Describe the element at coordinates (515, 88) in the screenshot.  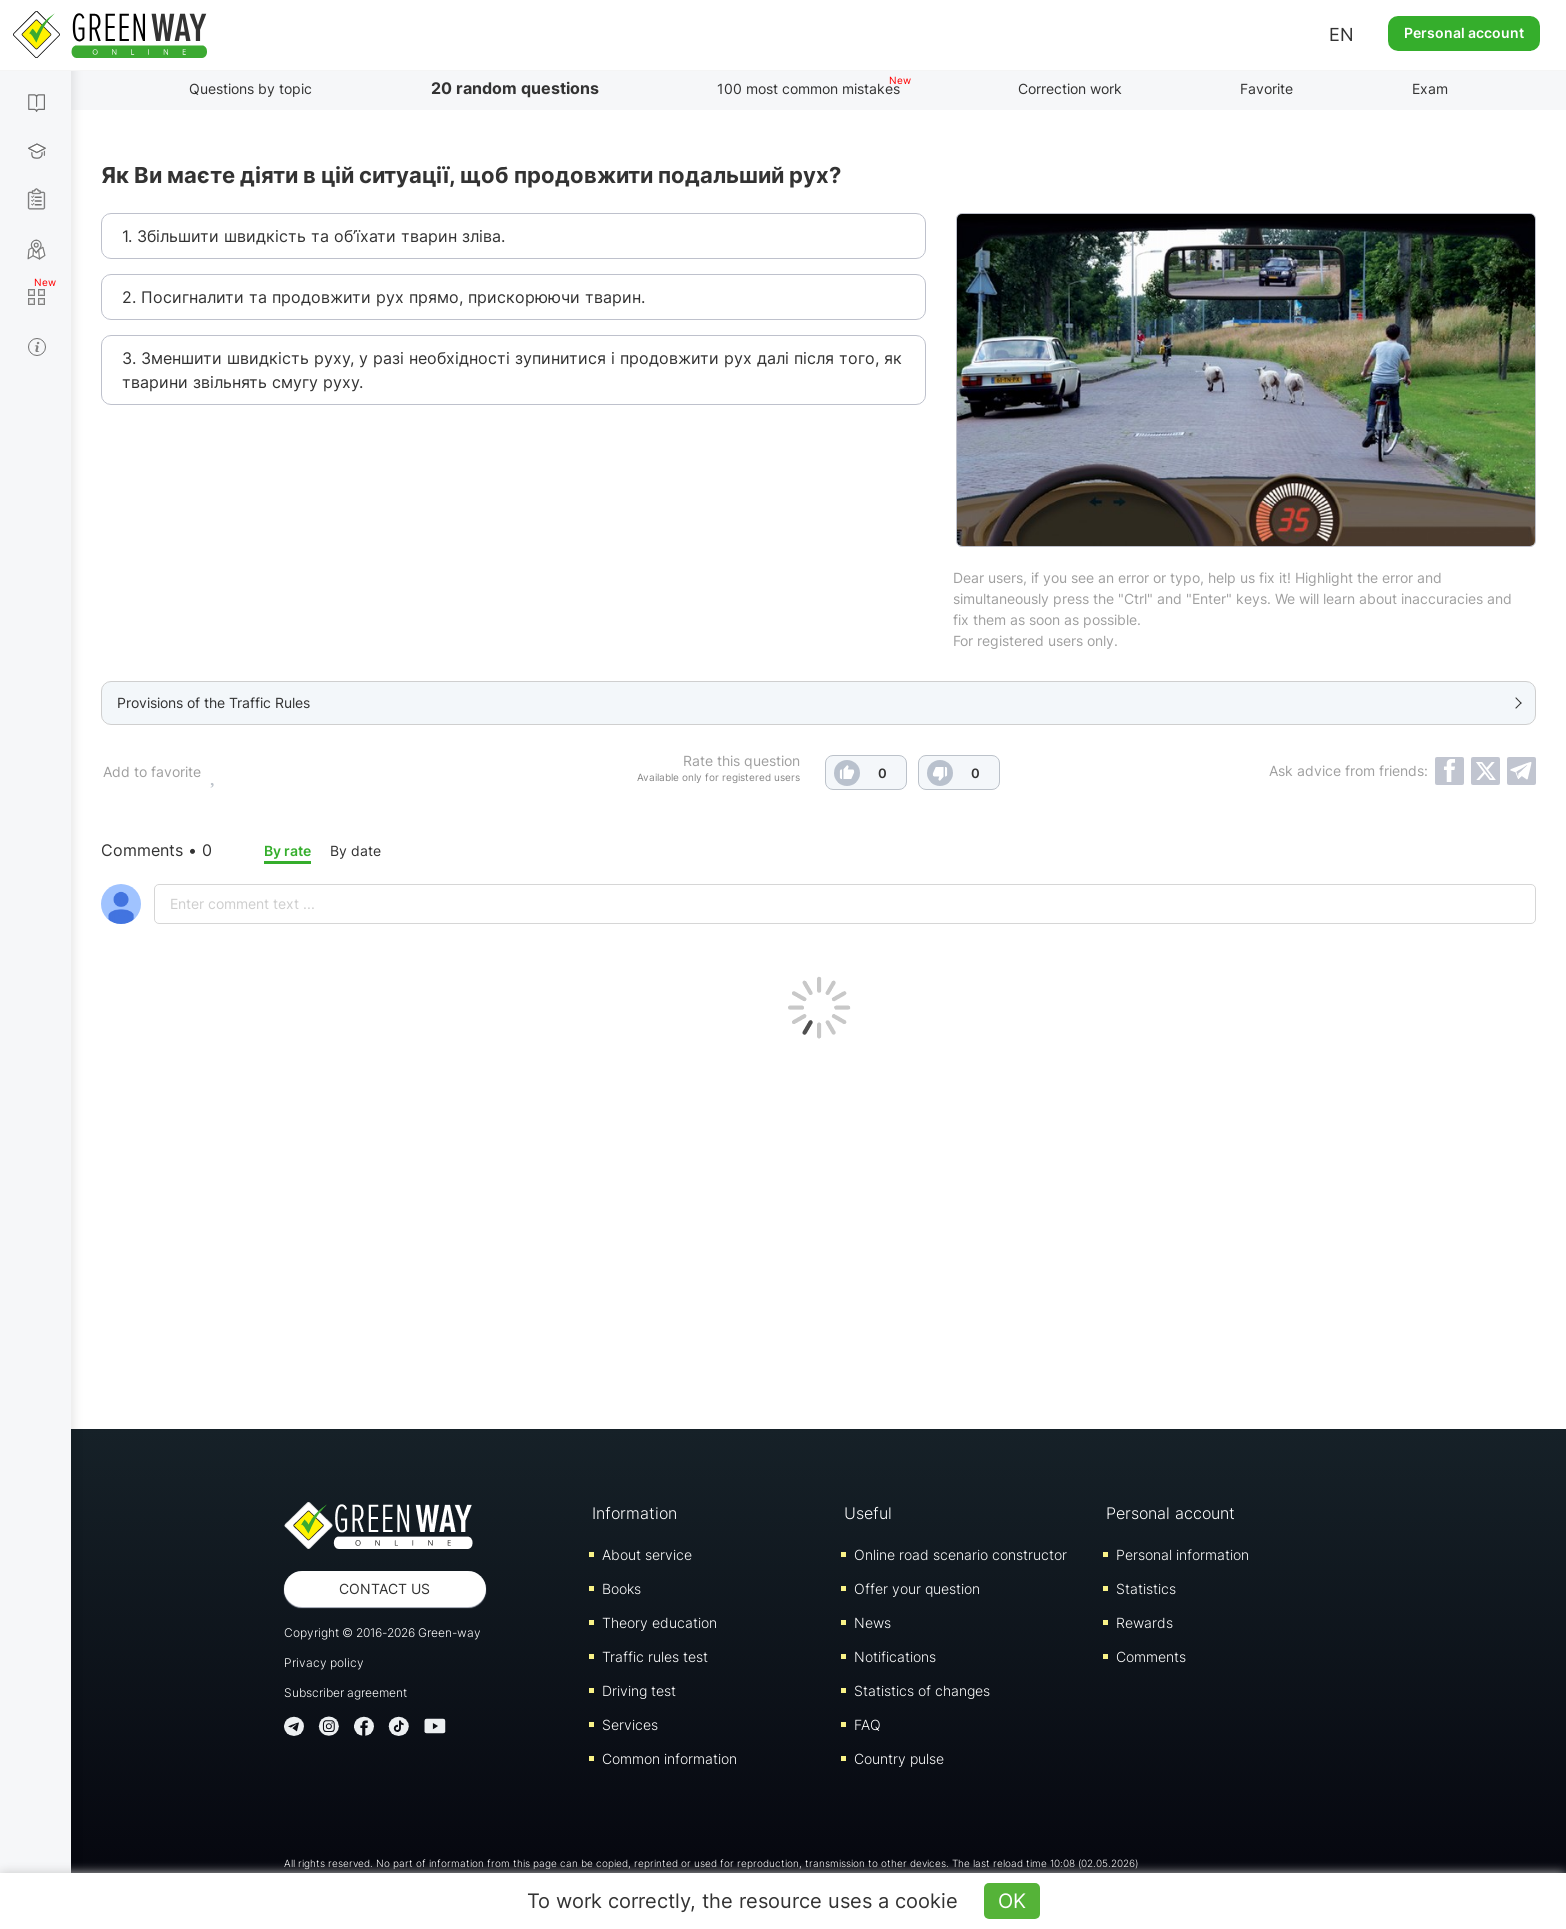
I see `20 random questions` at that location.